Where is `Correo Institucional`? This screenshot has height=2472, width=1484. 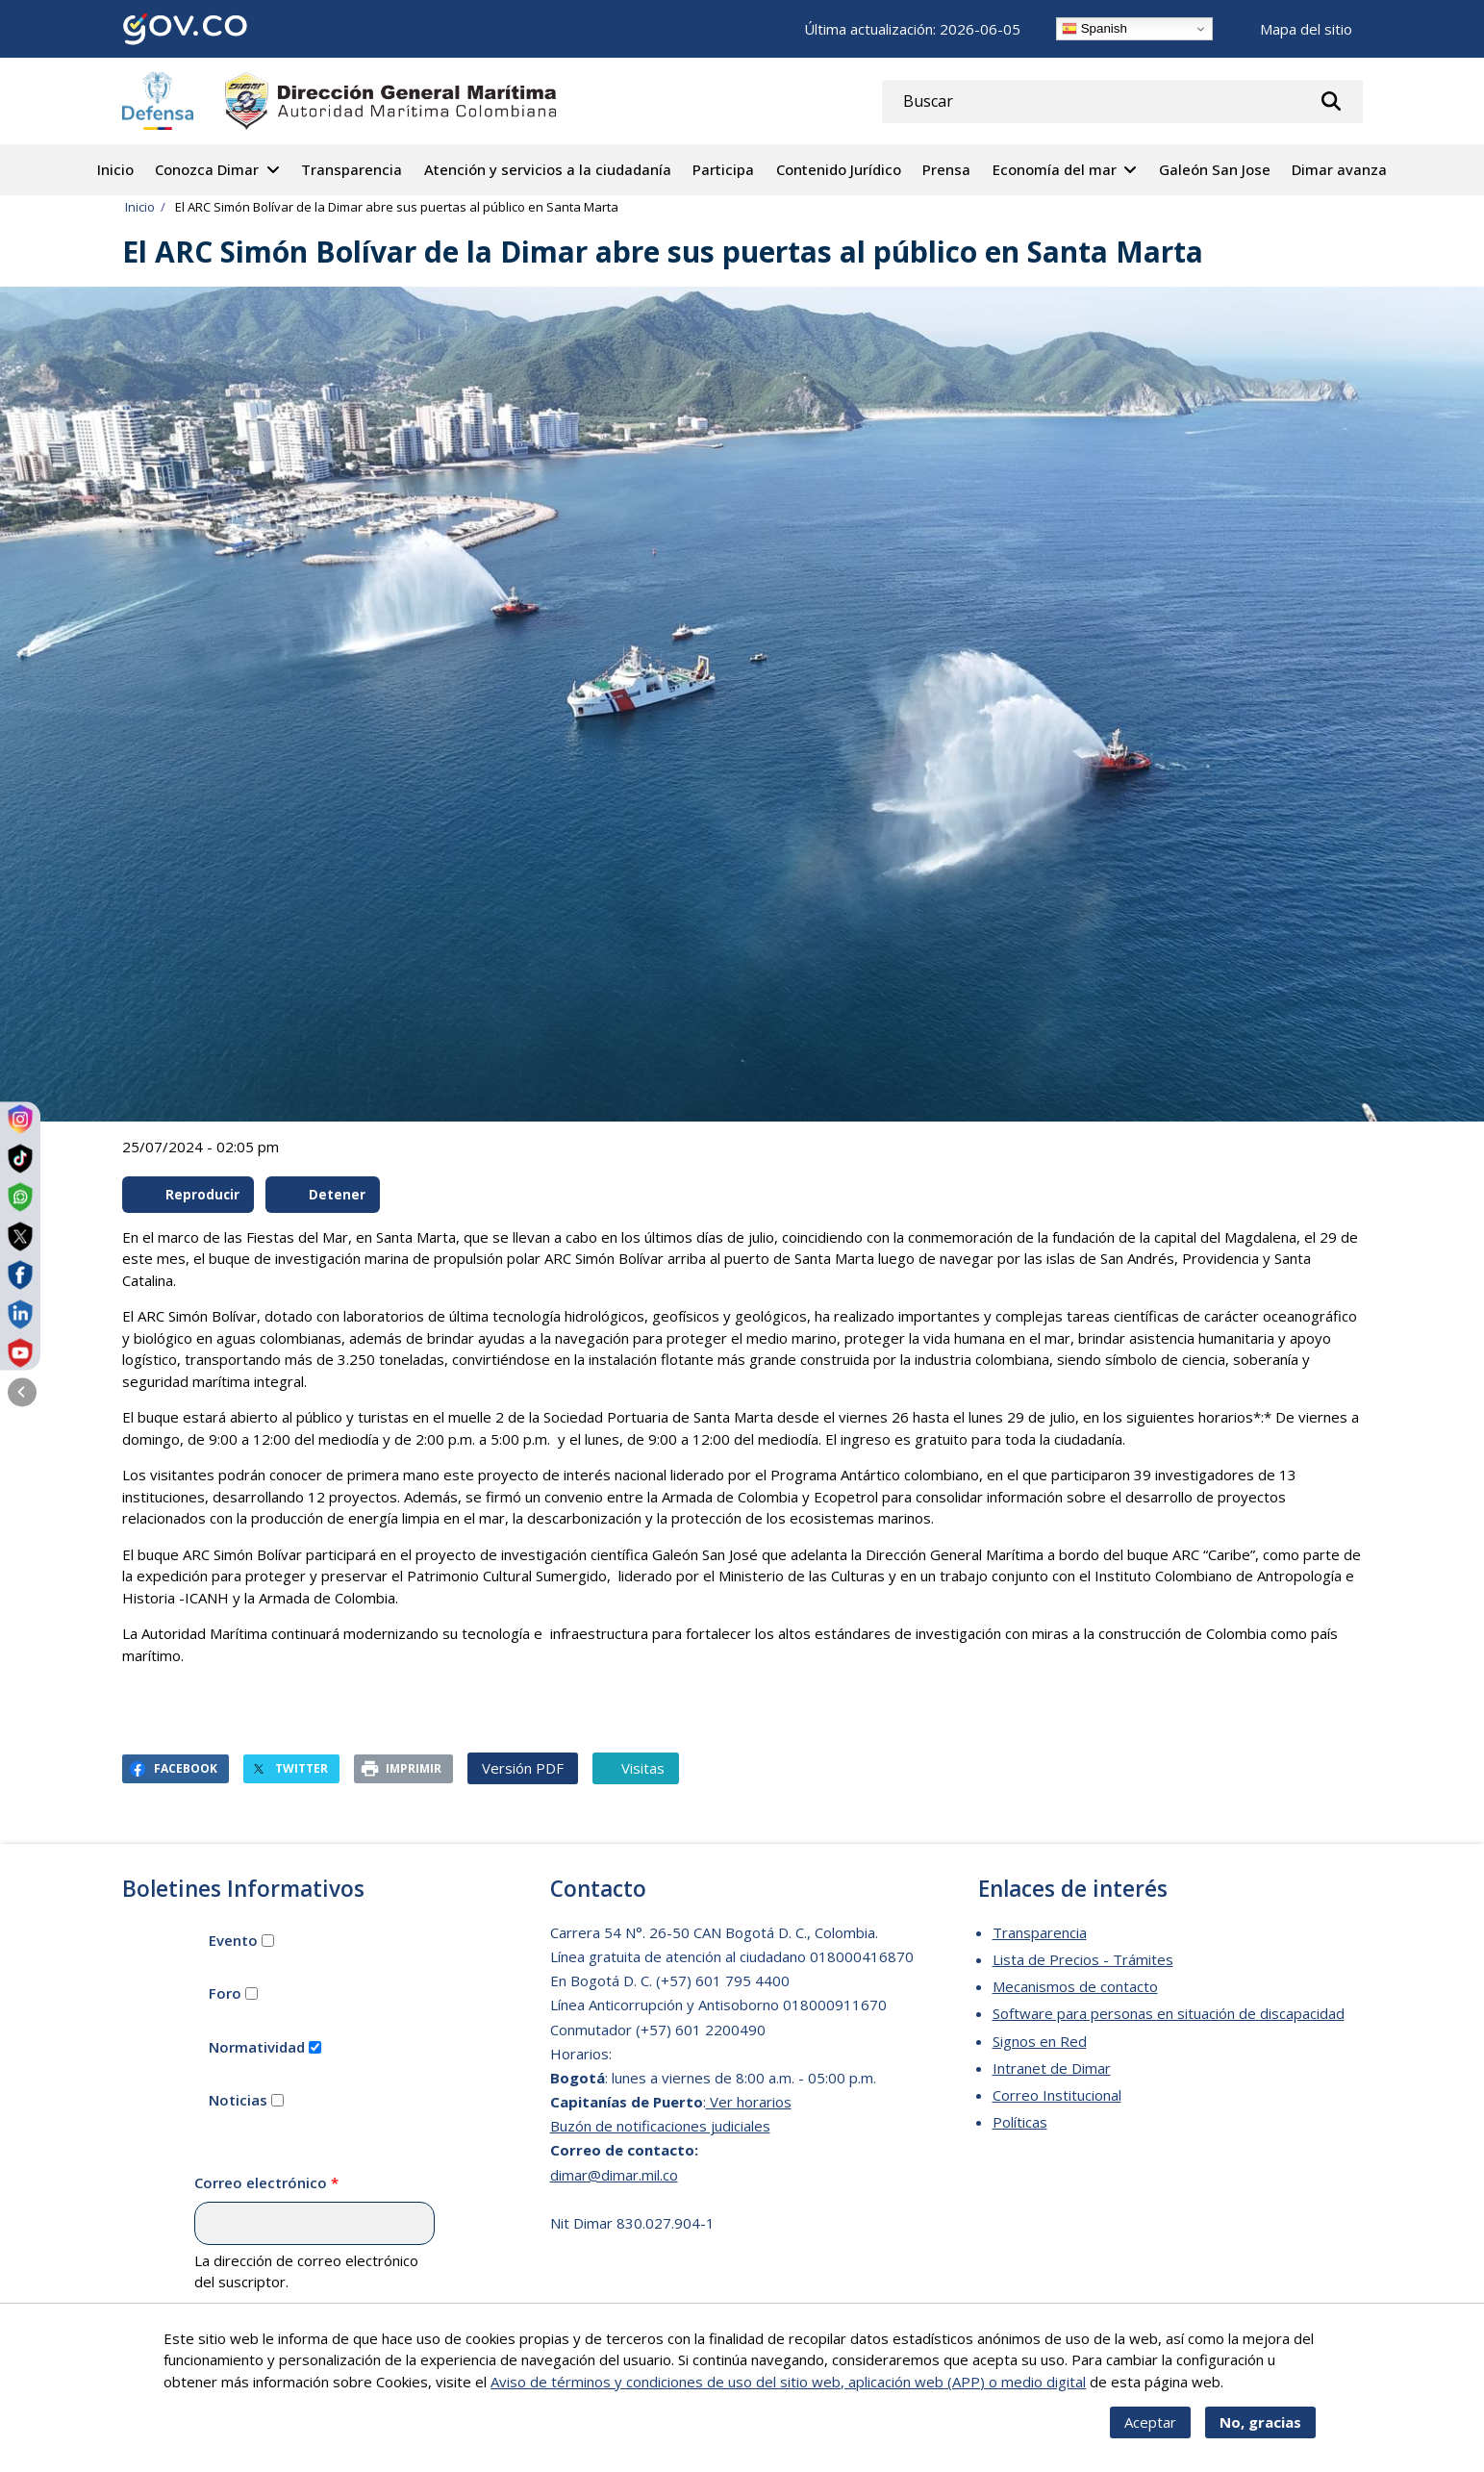 Correo Institucional is located at coordinates (1057, 2095).